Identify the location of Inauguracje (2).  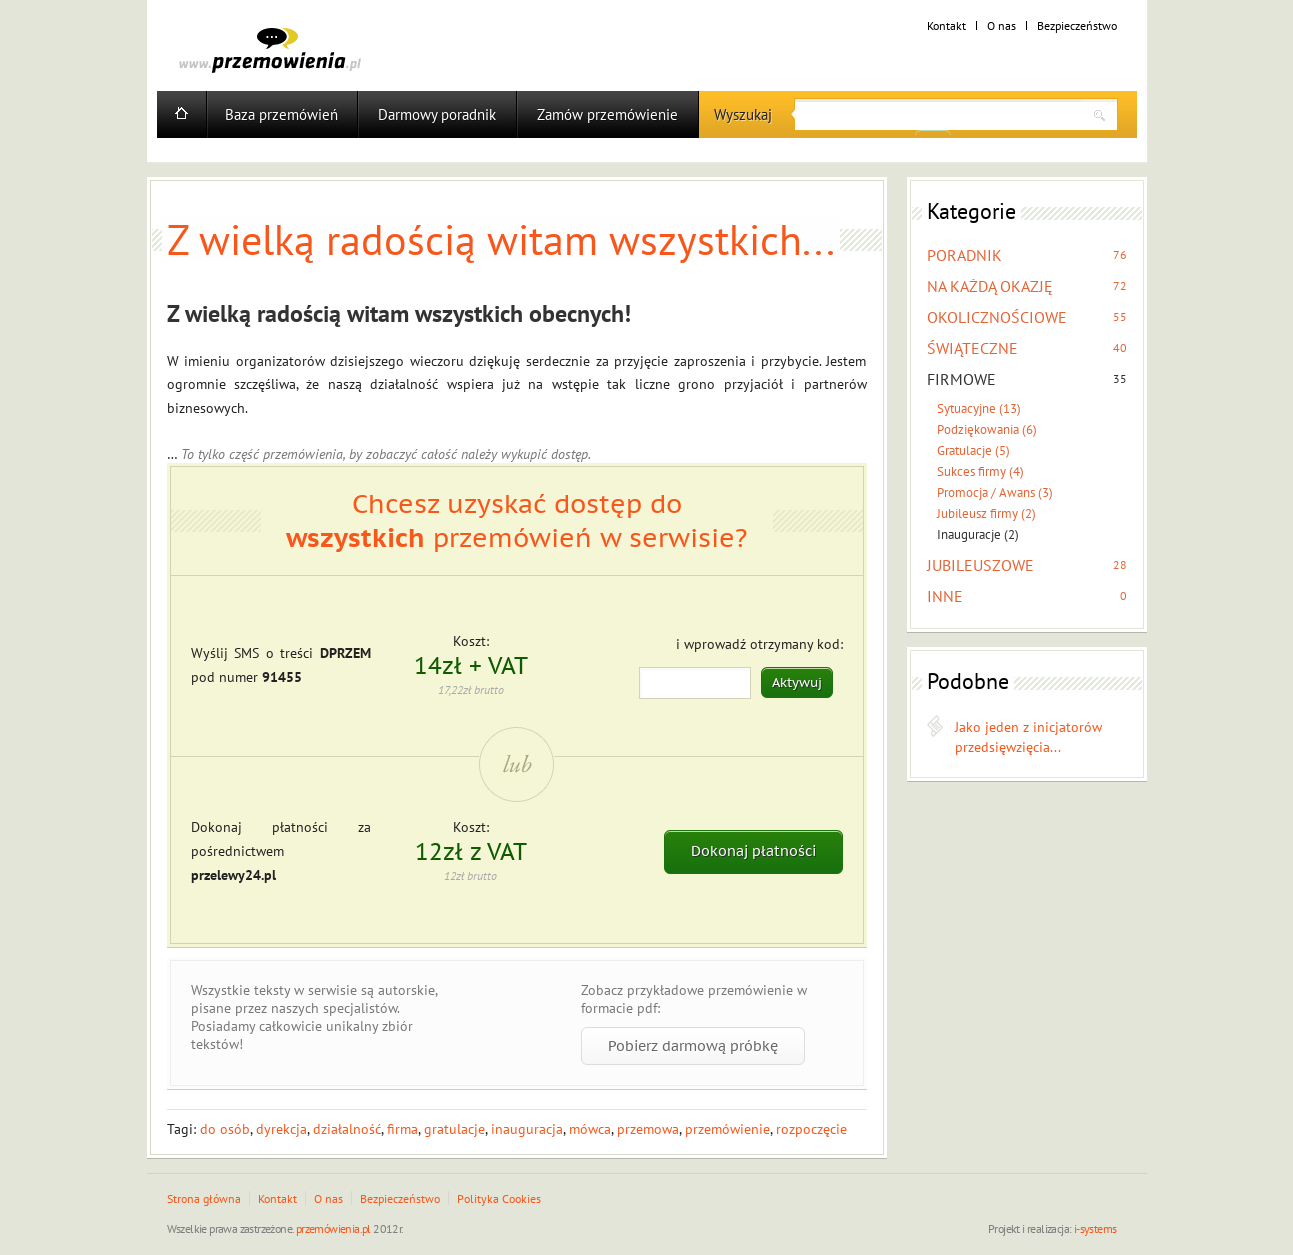
(978, 534).